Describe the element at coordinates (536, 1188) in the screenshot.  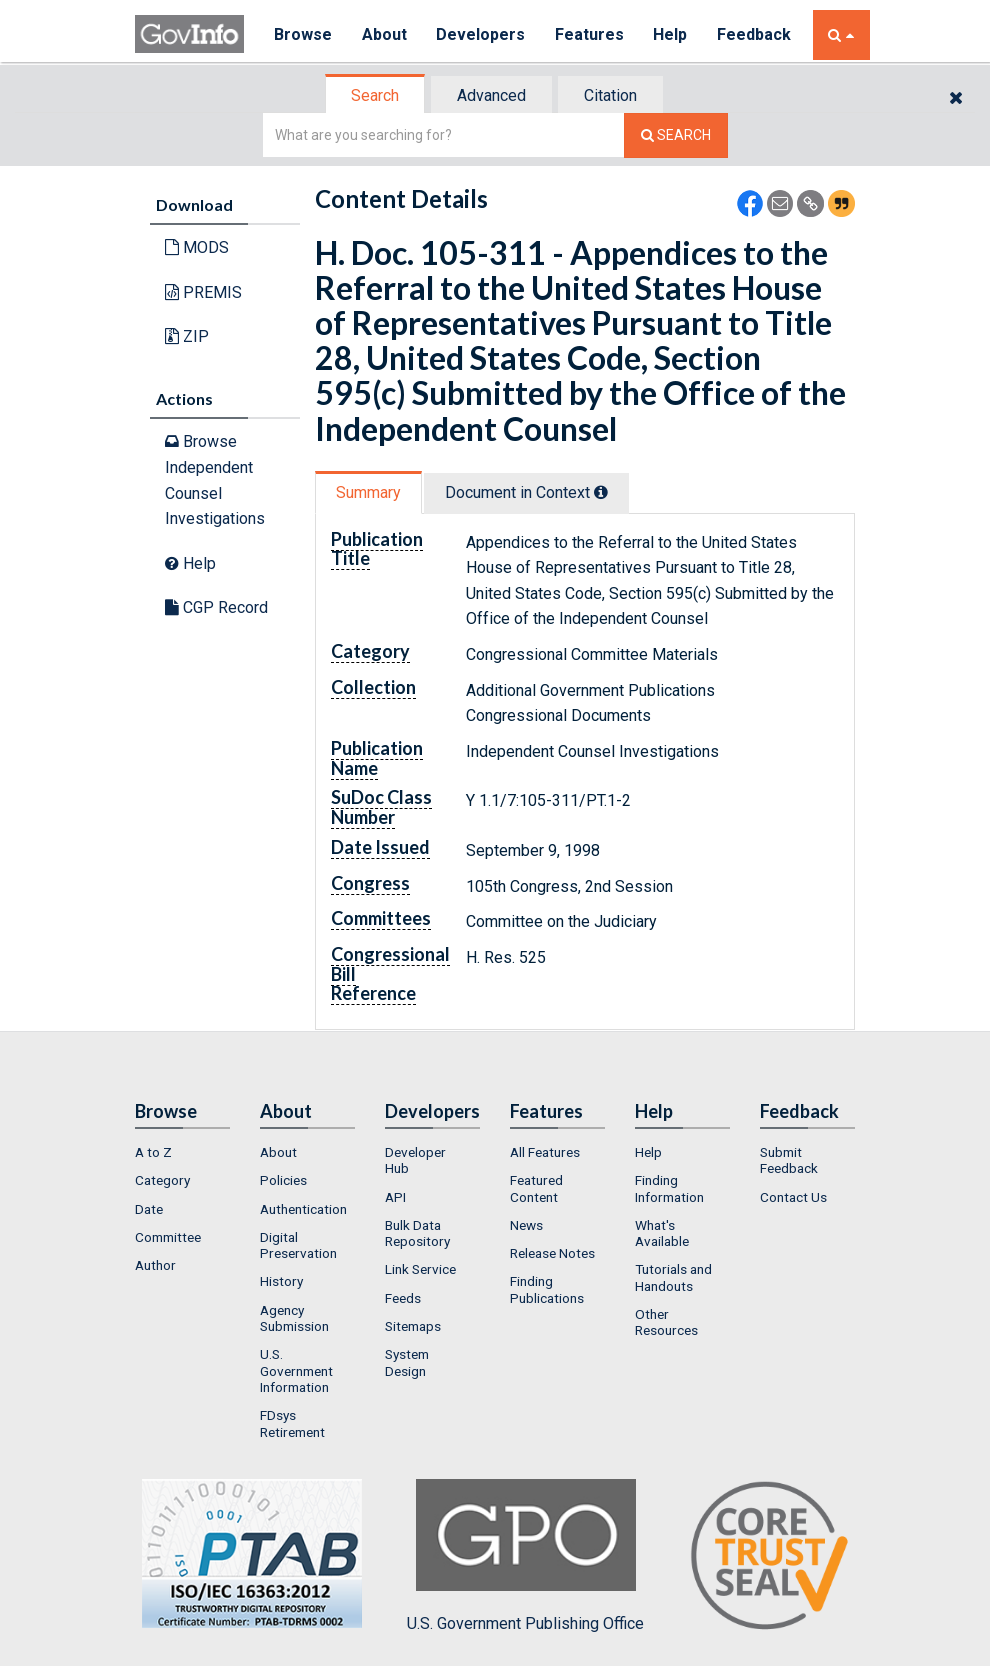
I see `Featured Content` at that location.